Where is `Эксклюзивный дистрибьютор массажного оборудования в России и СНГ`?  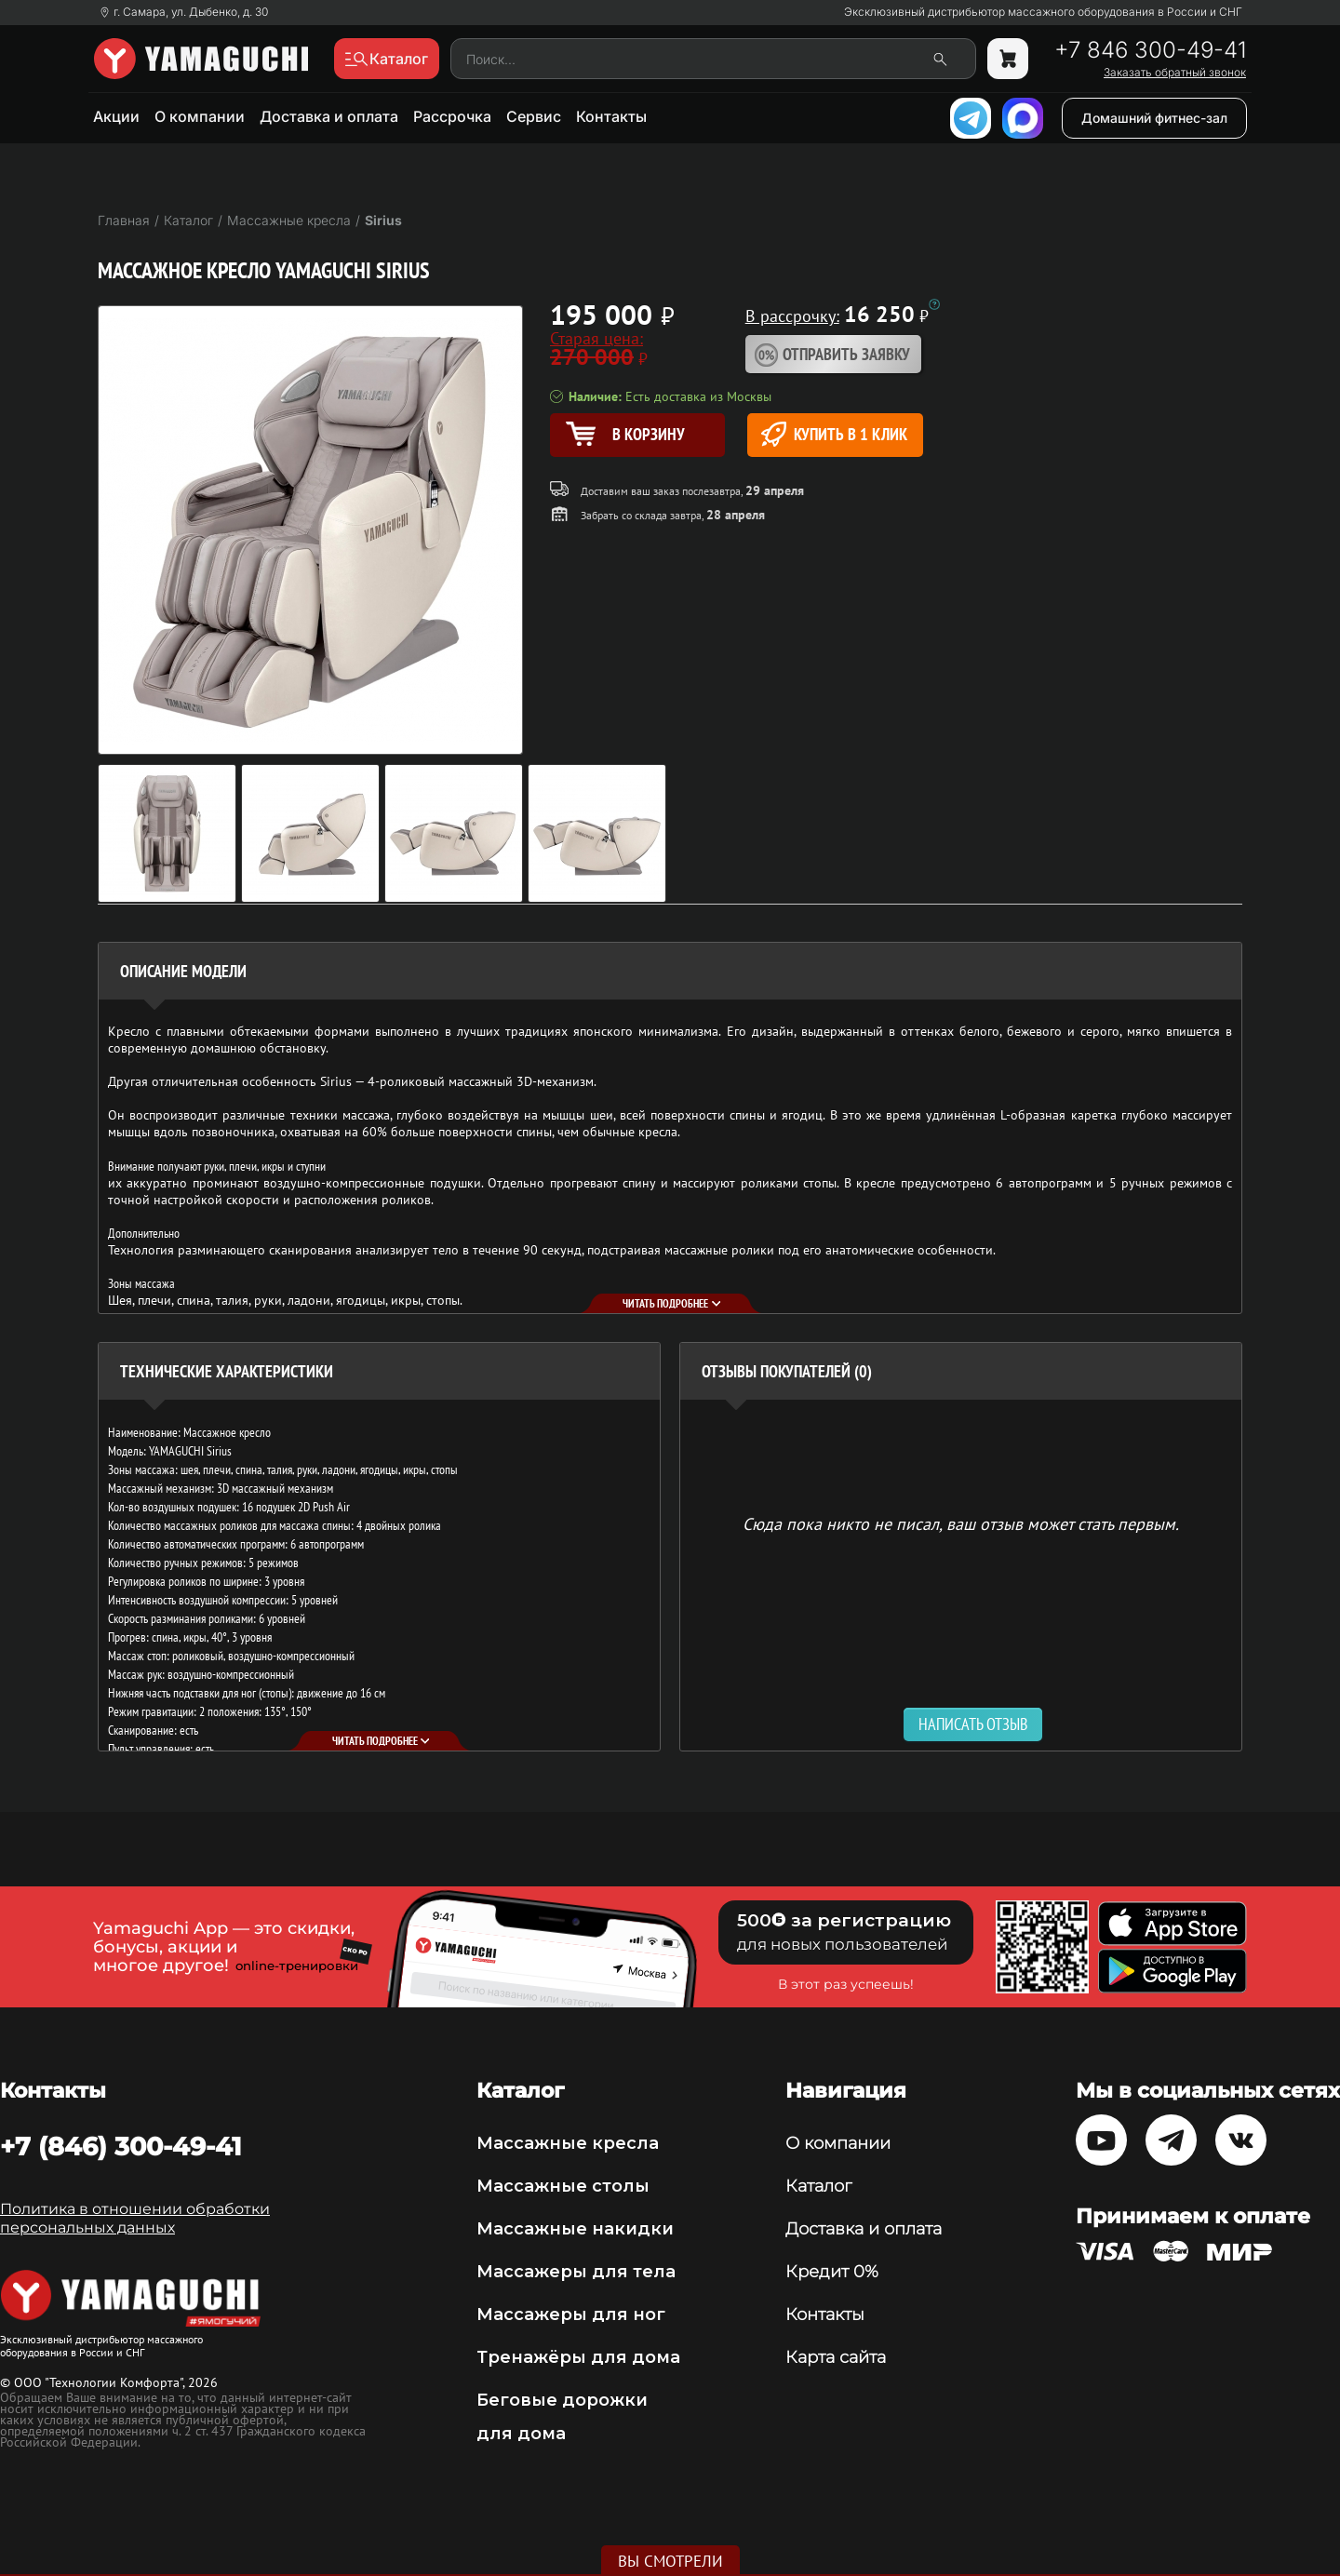 Эксклюзивный дистрибьютор массажного оборудования в России и СНГ is located at coordinates (1043, 12).